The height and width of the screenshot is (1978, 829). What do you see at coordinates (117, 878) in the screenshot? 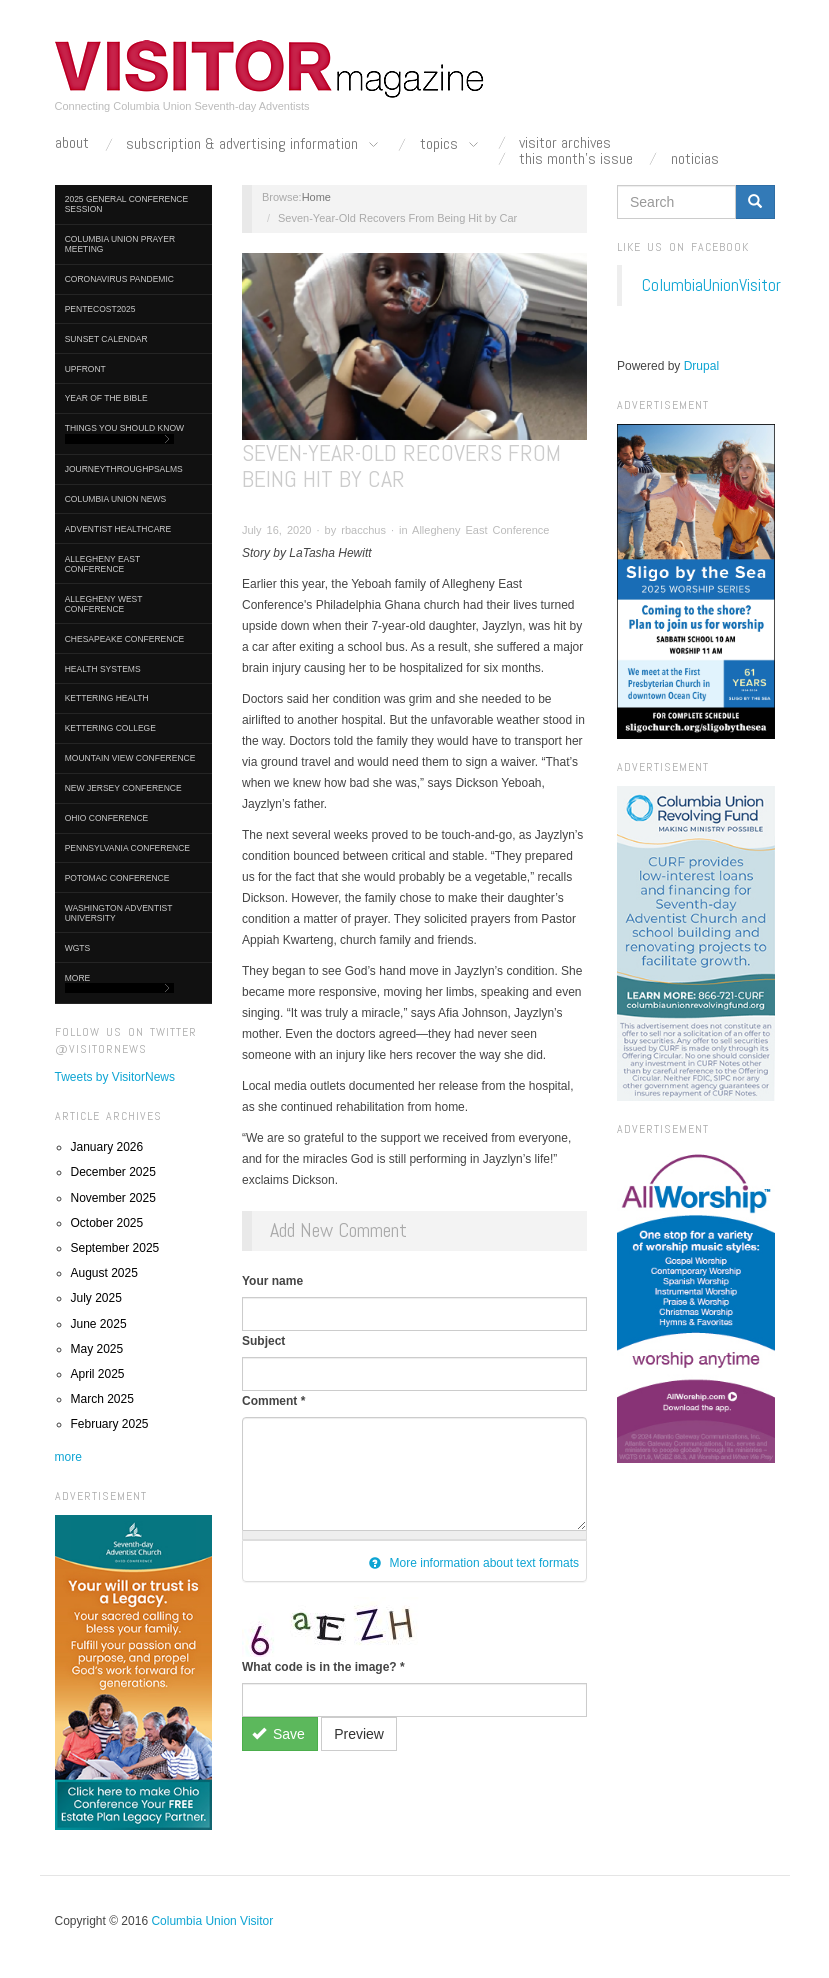
I see `Potomac Conference` at bounding box center [117, 878].